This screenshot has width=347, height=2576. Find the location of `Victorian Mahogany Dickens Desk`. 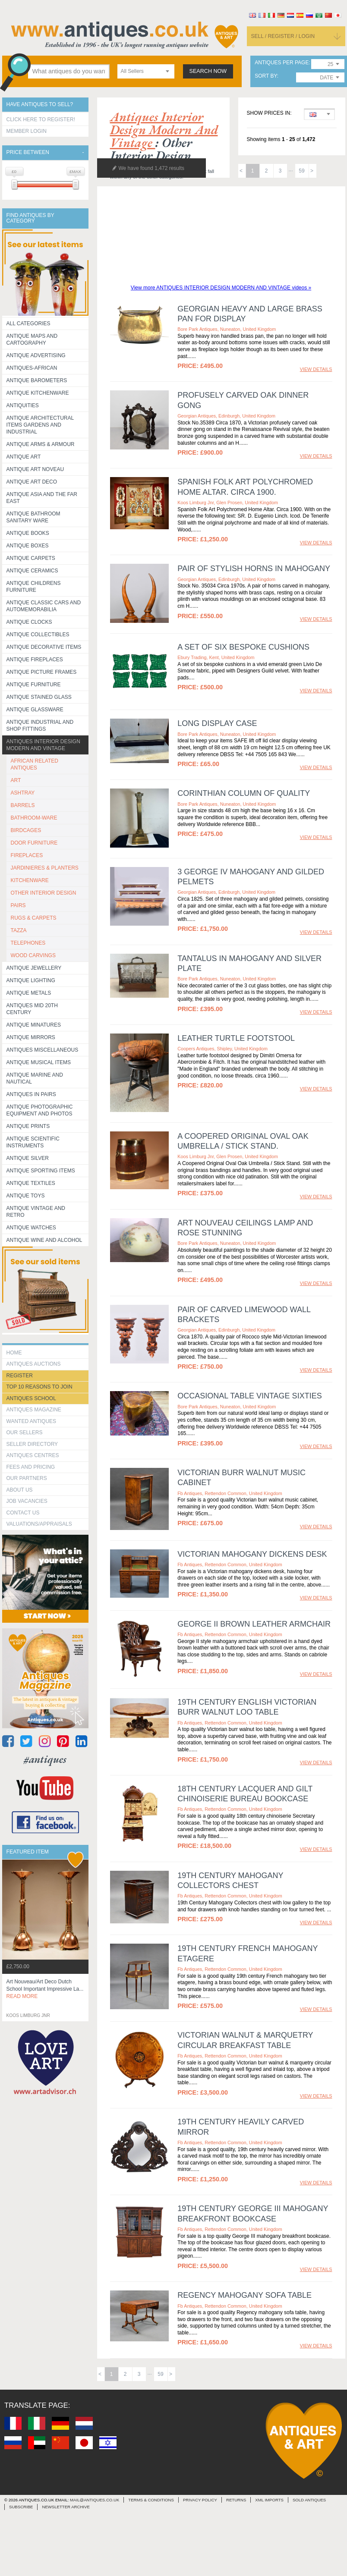

Victorian Mahogany Dickens Desk is located at coordinates (252, 1554).